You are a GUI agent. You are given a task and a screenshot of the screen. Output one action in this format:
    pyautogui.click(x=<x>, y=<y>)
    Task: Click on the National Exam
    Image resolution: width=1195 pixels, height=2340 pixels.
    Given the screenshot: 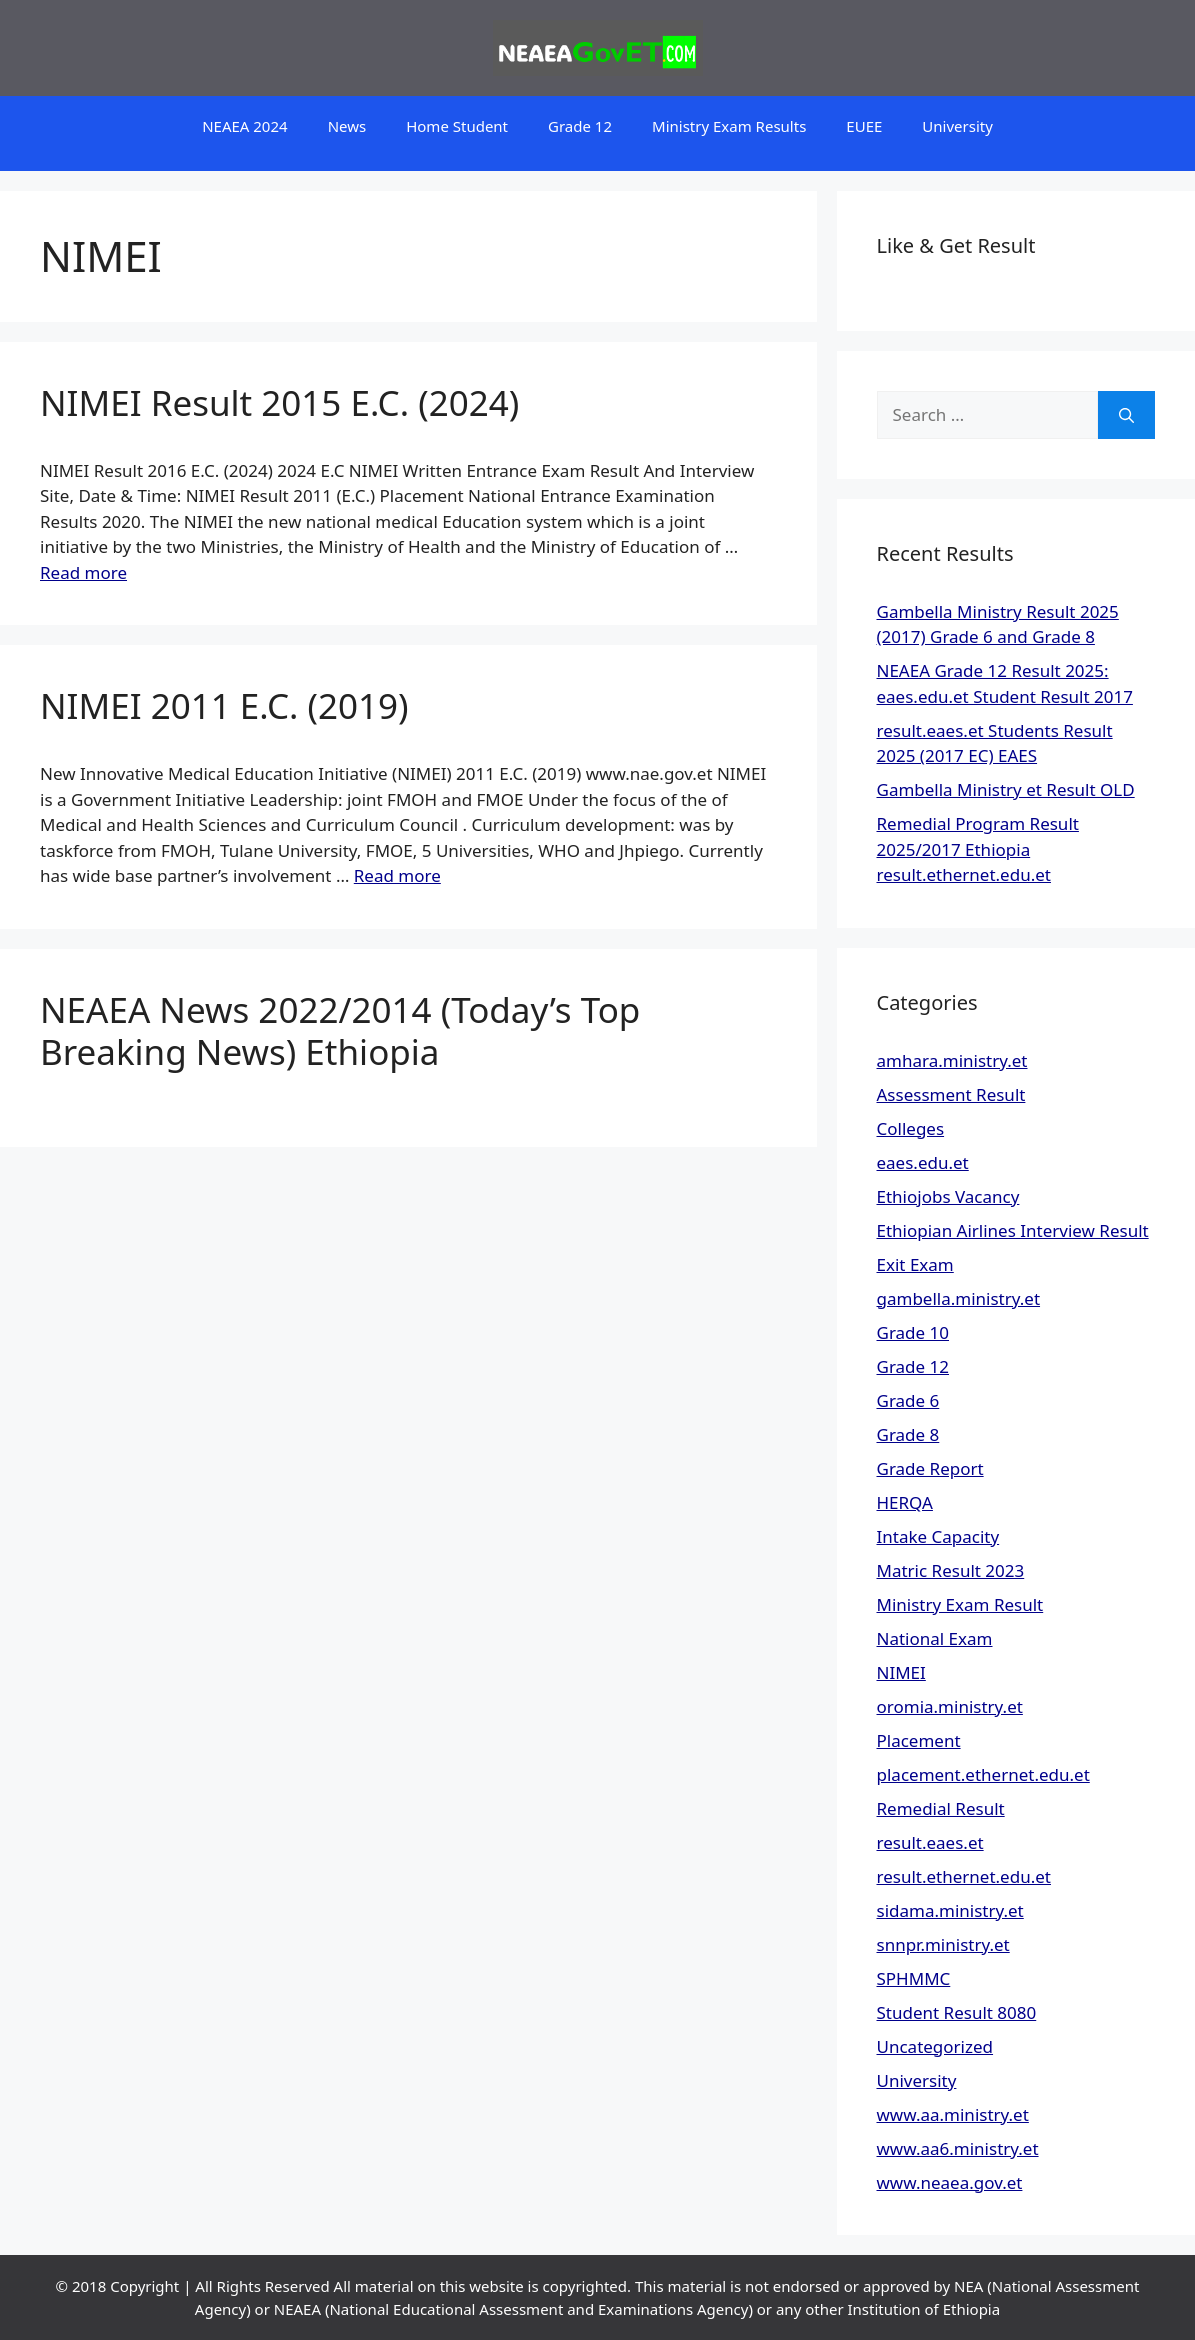 What is the action you would take?
    pyautogui.click(x=935, y=1638)
    